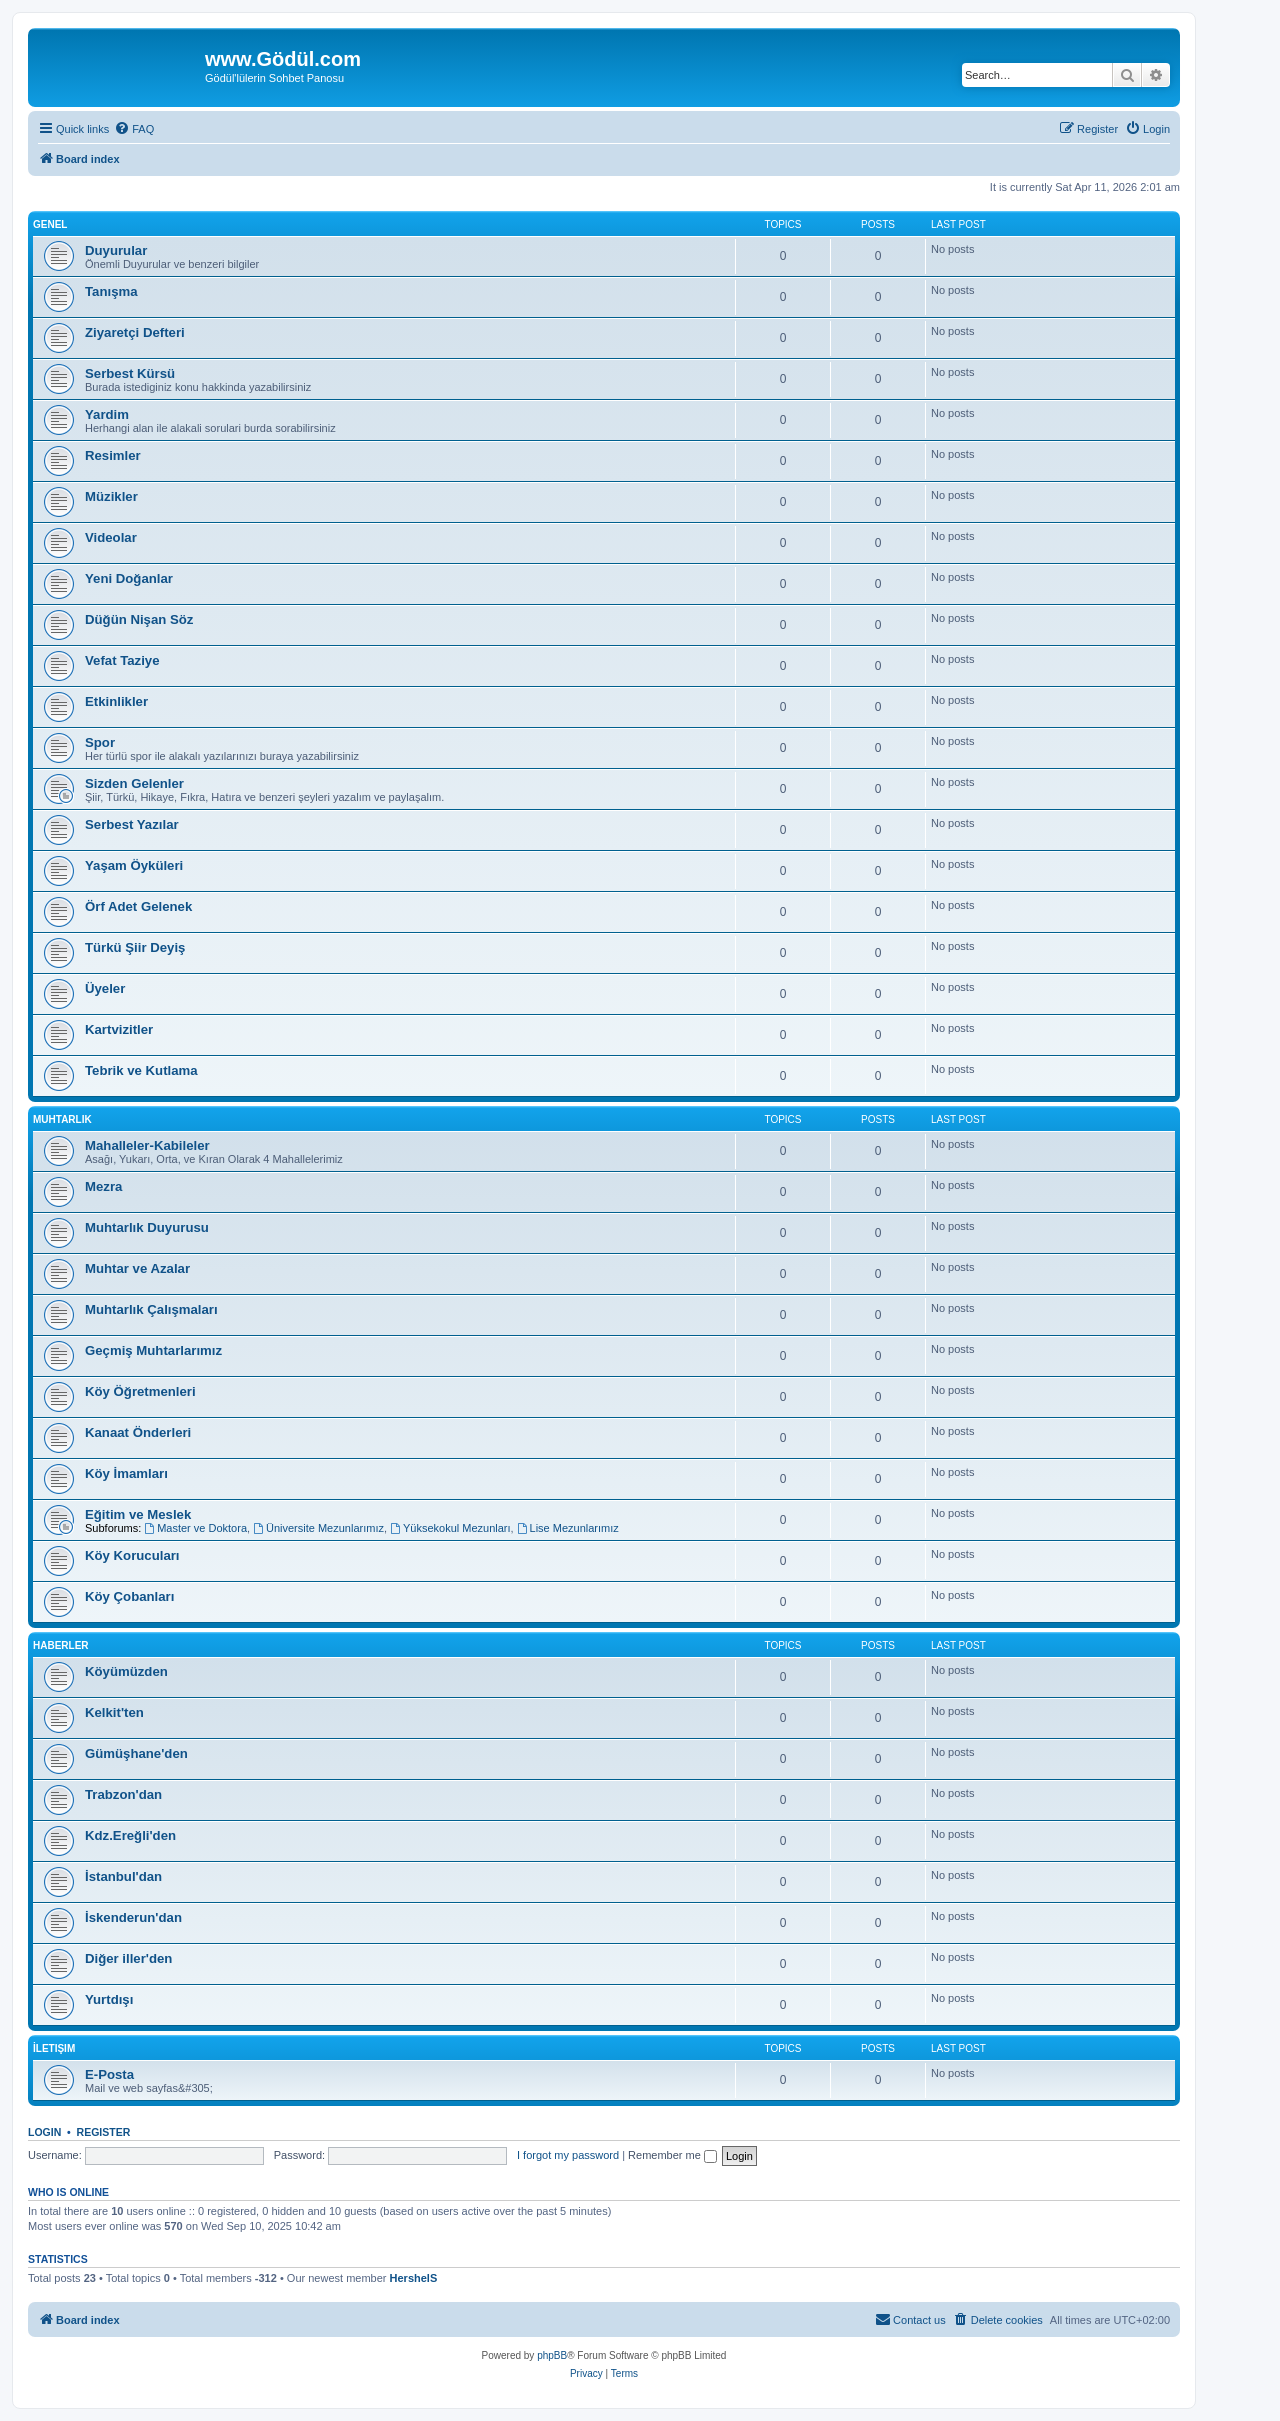 The height and width of the screenshot is (2421, 1280). What do you see at coordinates (111, 291) in the screenshot?
I see `Tanışma` at bounding box center [111, 291].